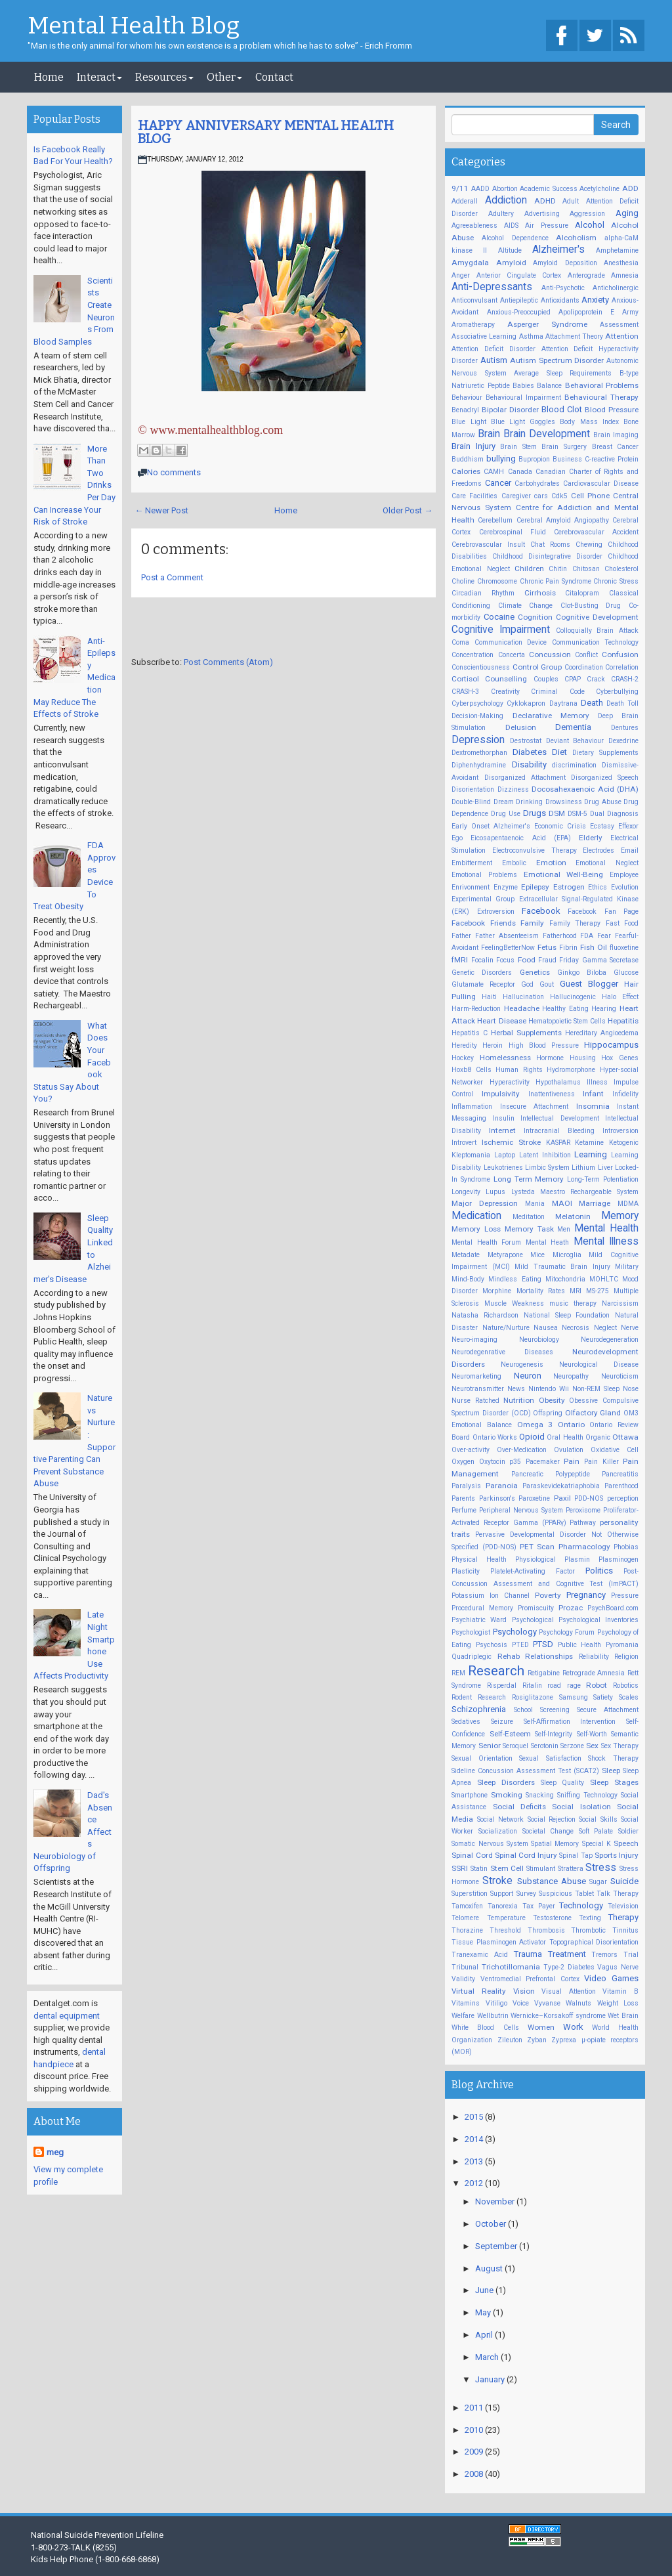 The height and width of the screenshot is (2576, 672). What do you see at coordinates (558, 249) in the screenshot?
I see `Alzheimer's` at bounding box center [558, 249].